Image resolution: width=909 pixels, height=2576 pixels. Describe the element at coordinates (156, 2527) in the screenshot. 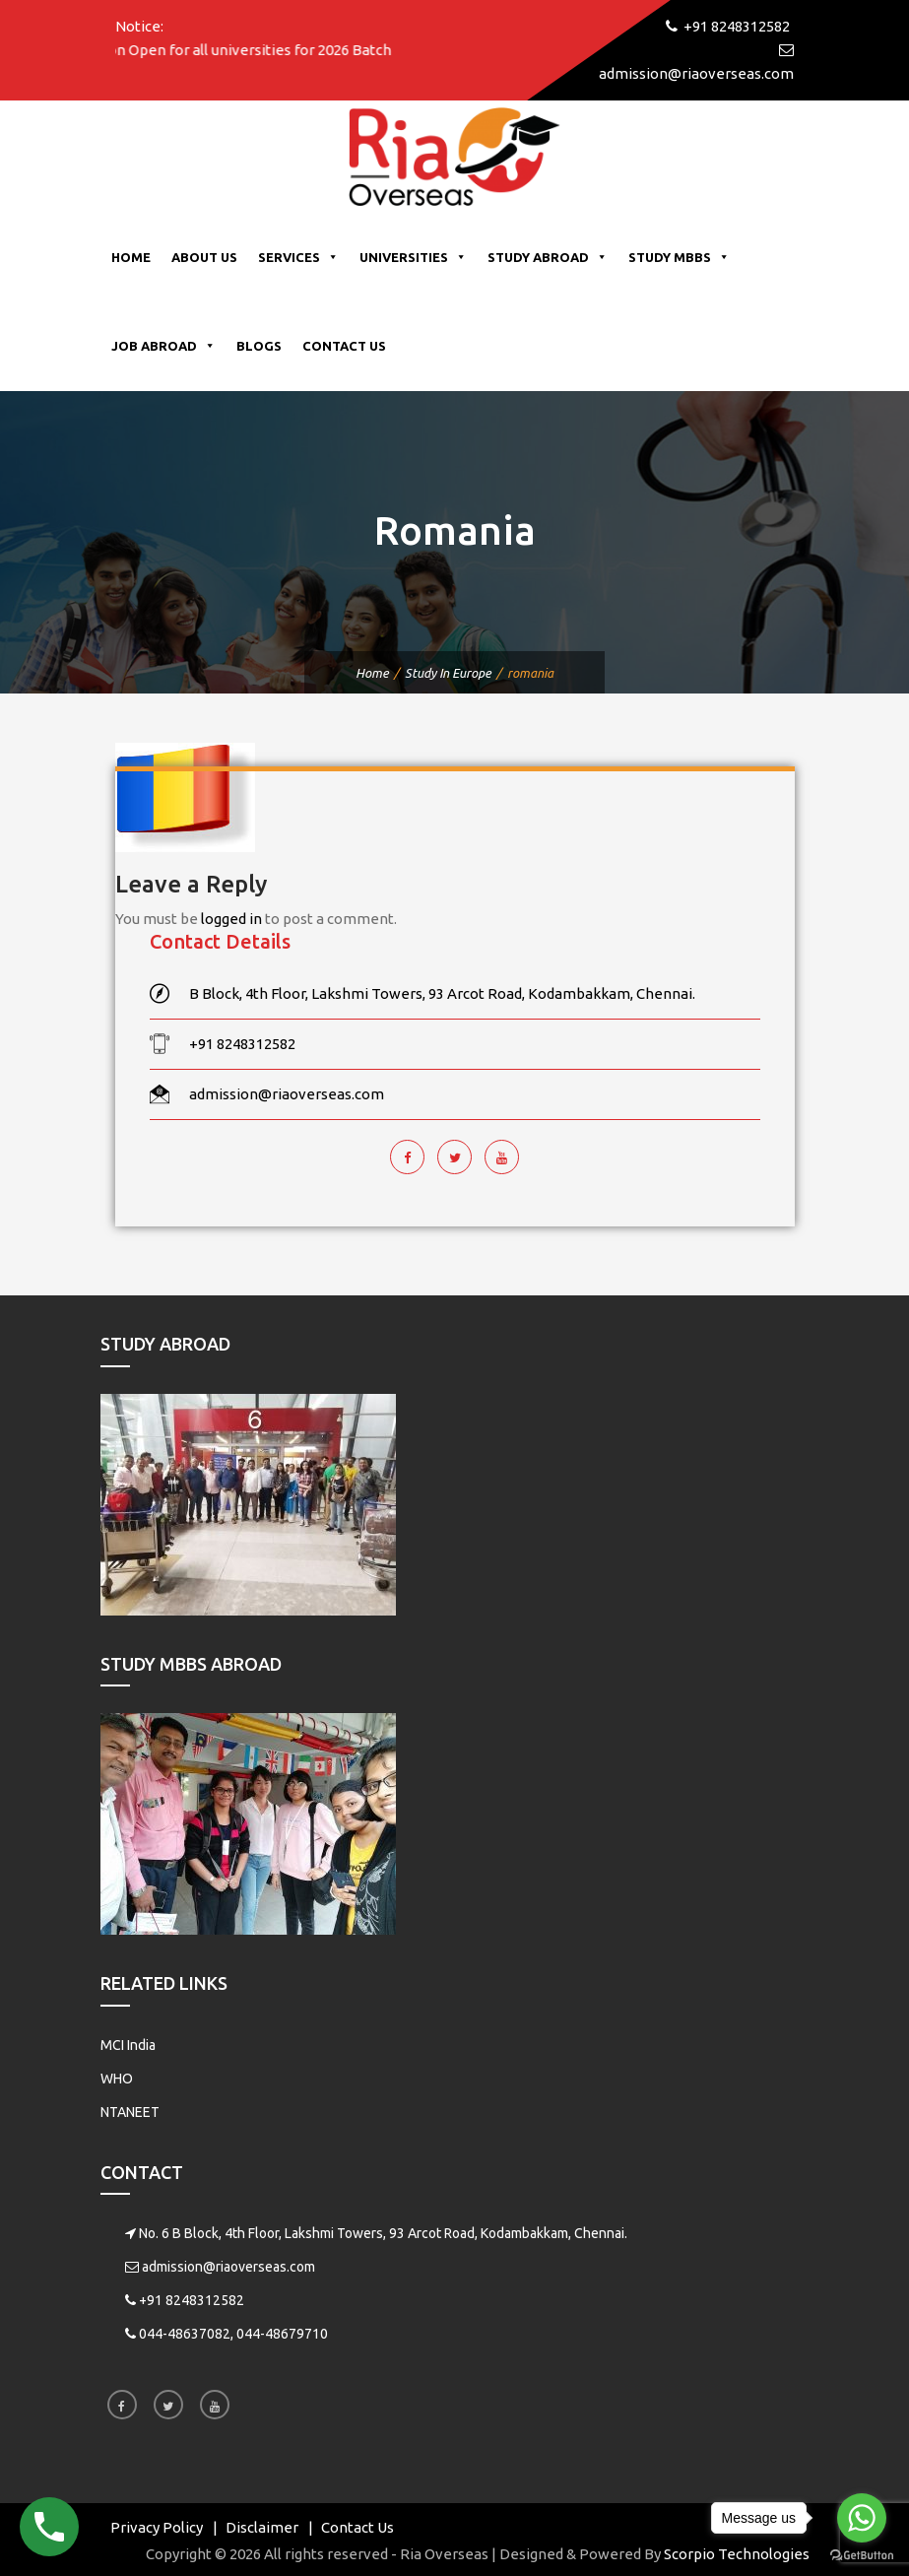

I see `Privacy Policy` at that location.